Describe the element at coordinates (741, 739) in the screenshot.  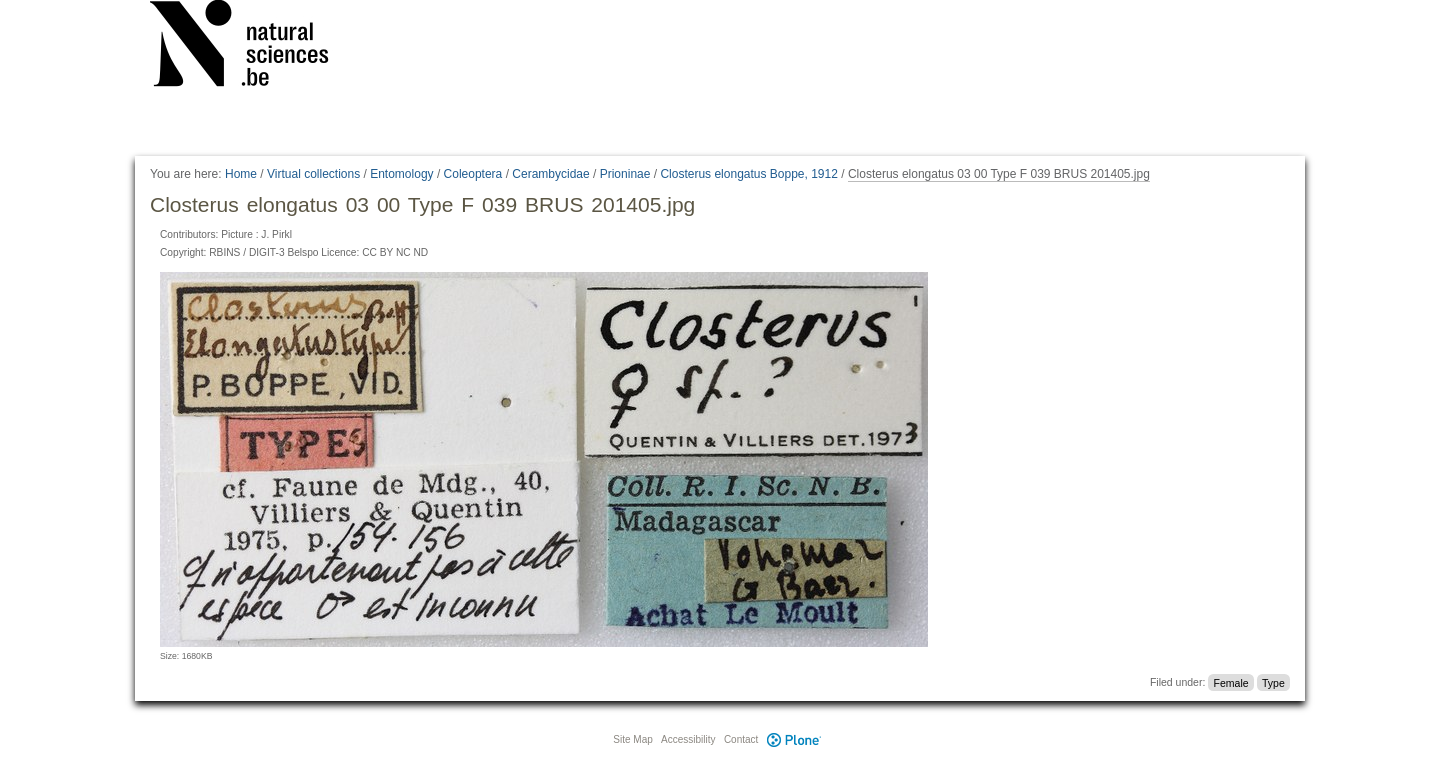
I see `Contact` at that location.